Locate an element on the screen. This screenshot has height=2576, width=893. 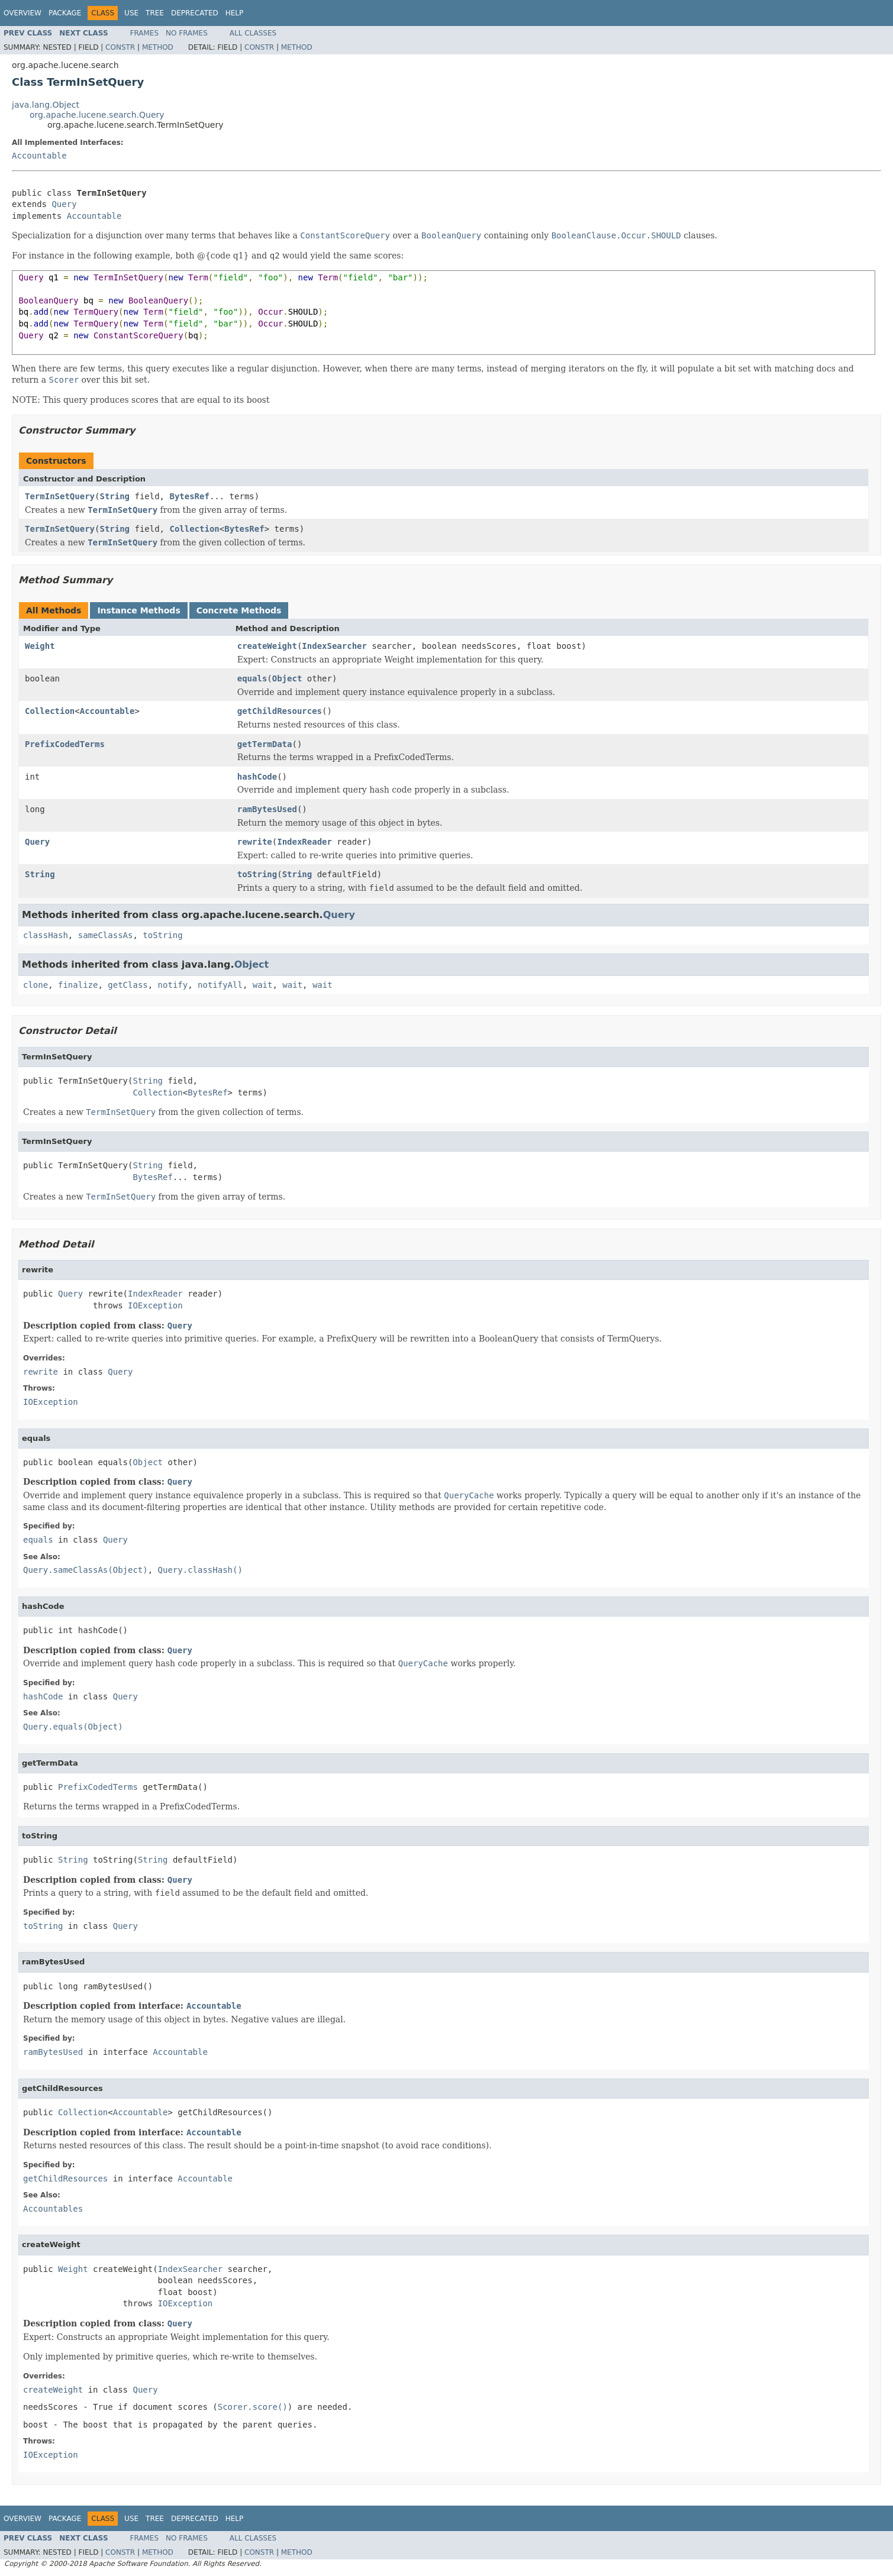
Accountable is located at coordinates (39, 155).